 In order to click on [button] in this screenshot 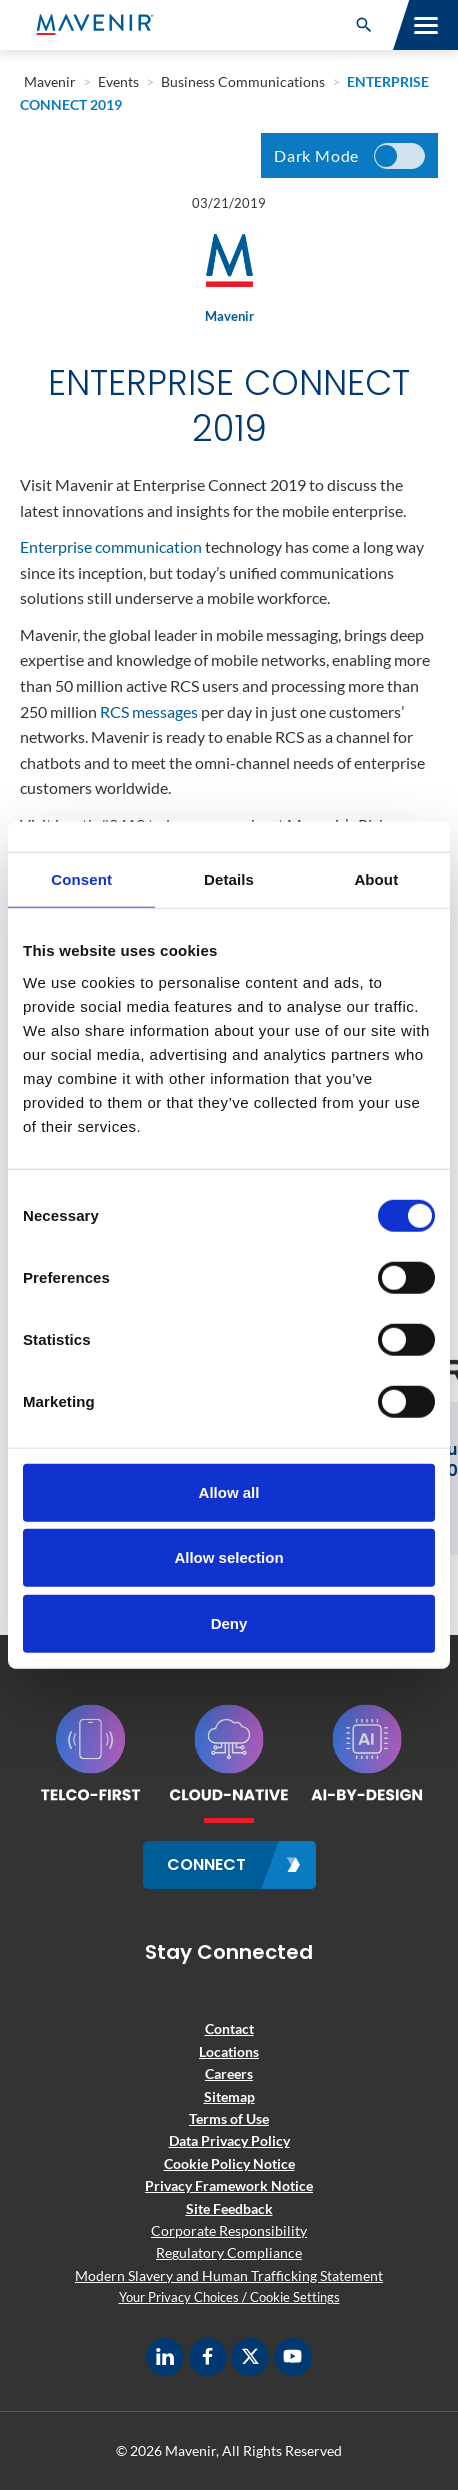, I will do `click(364, 25)`.